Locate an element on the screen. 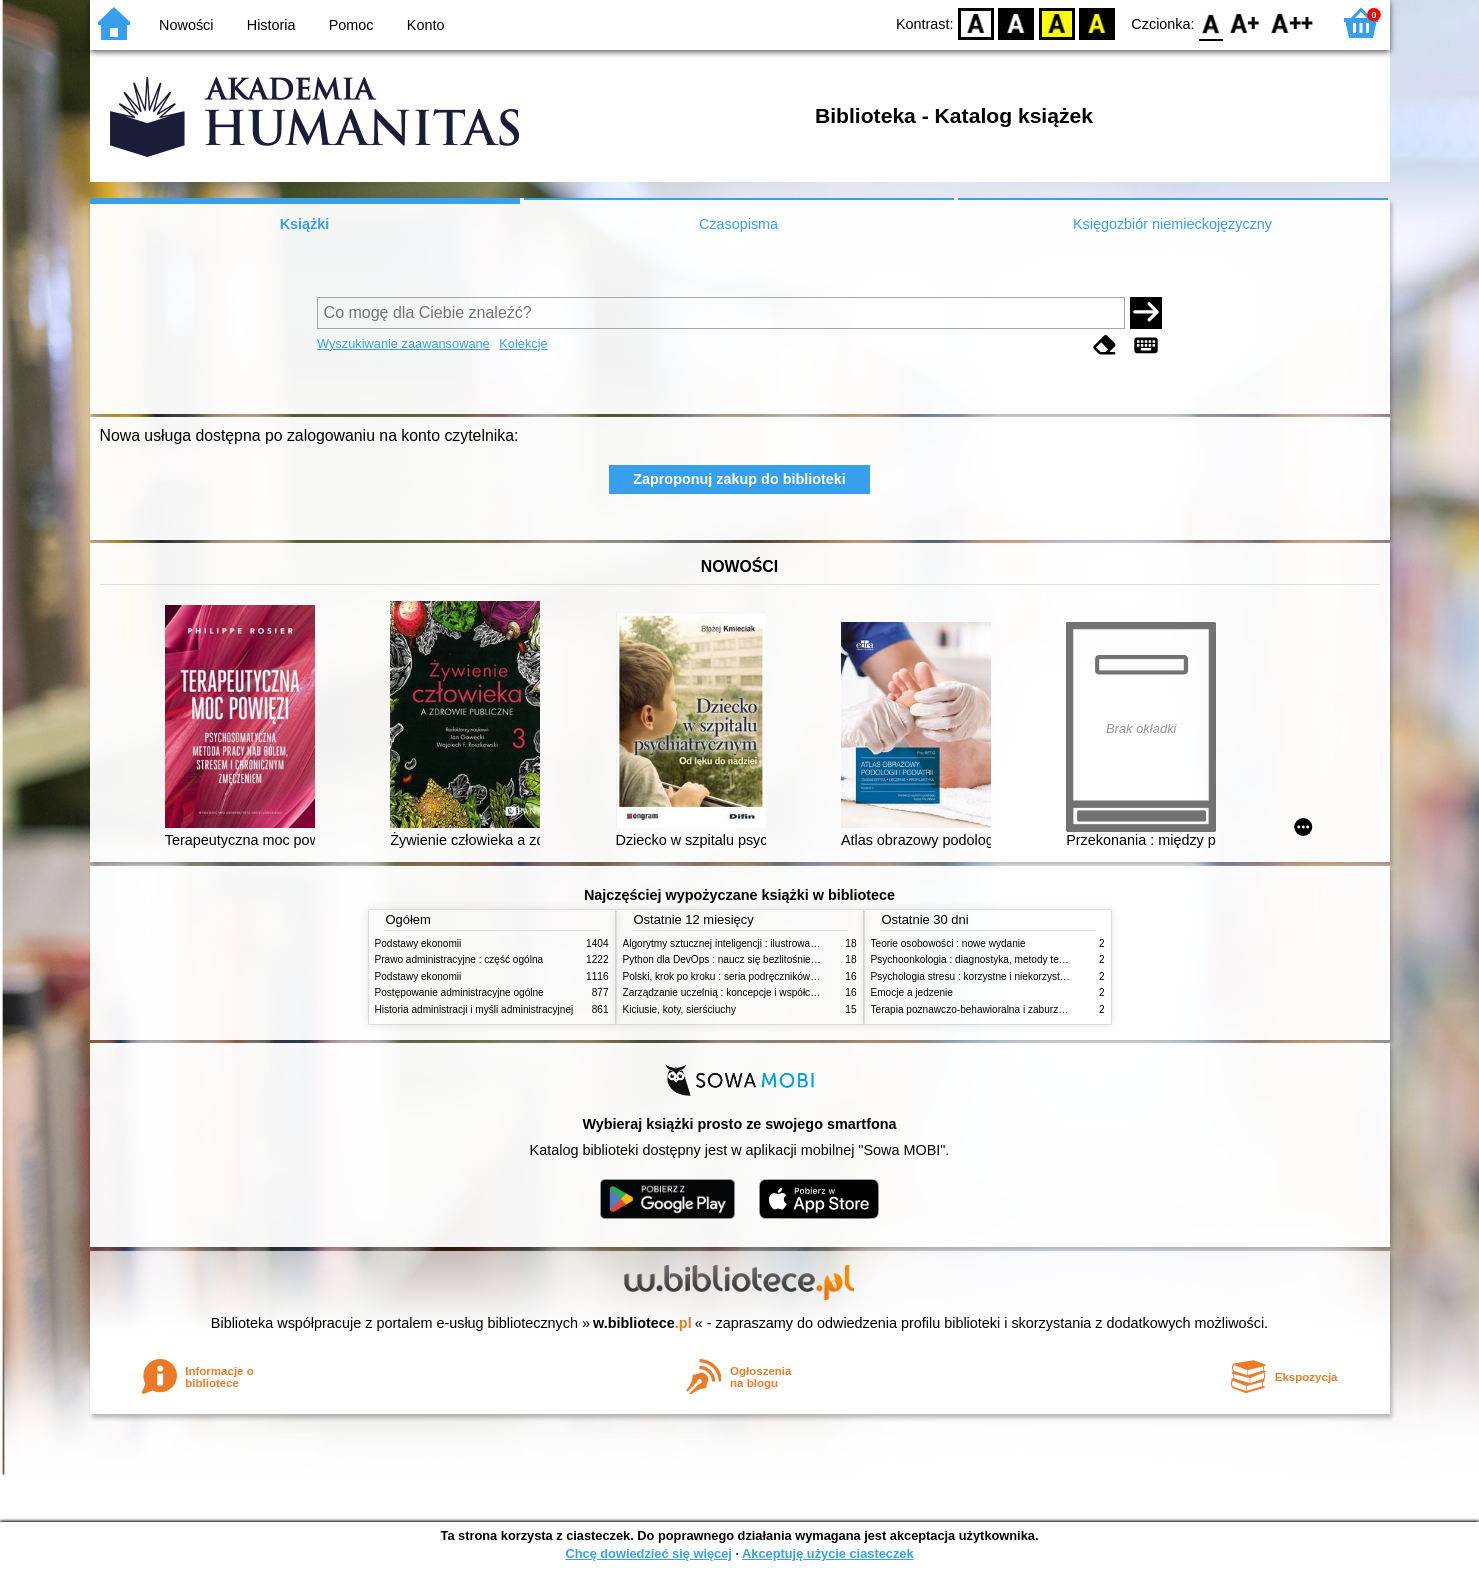 The image size is (1479, 1571). Postępowanie administracyjne ogólne is located at coordinates (459, 992).